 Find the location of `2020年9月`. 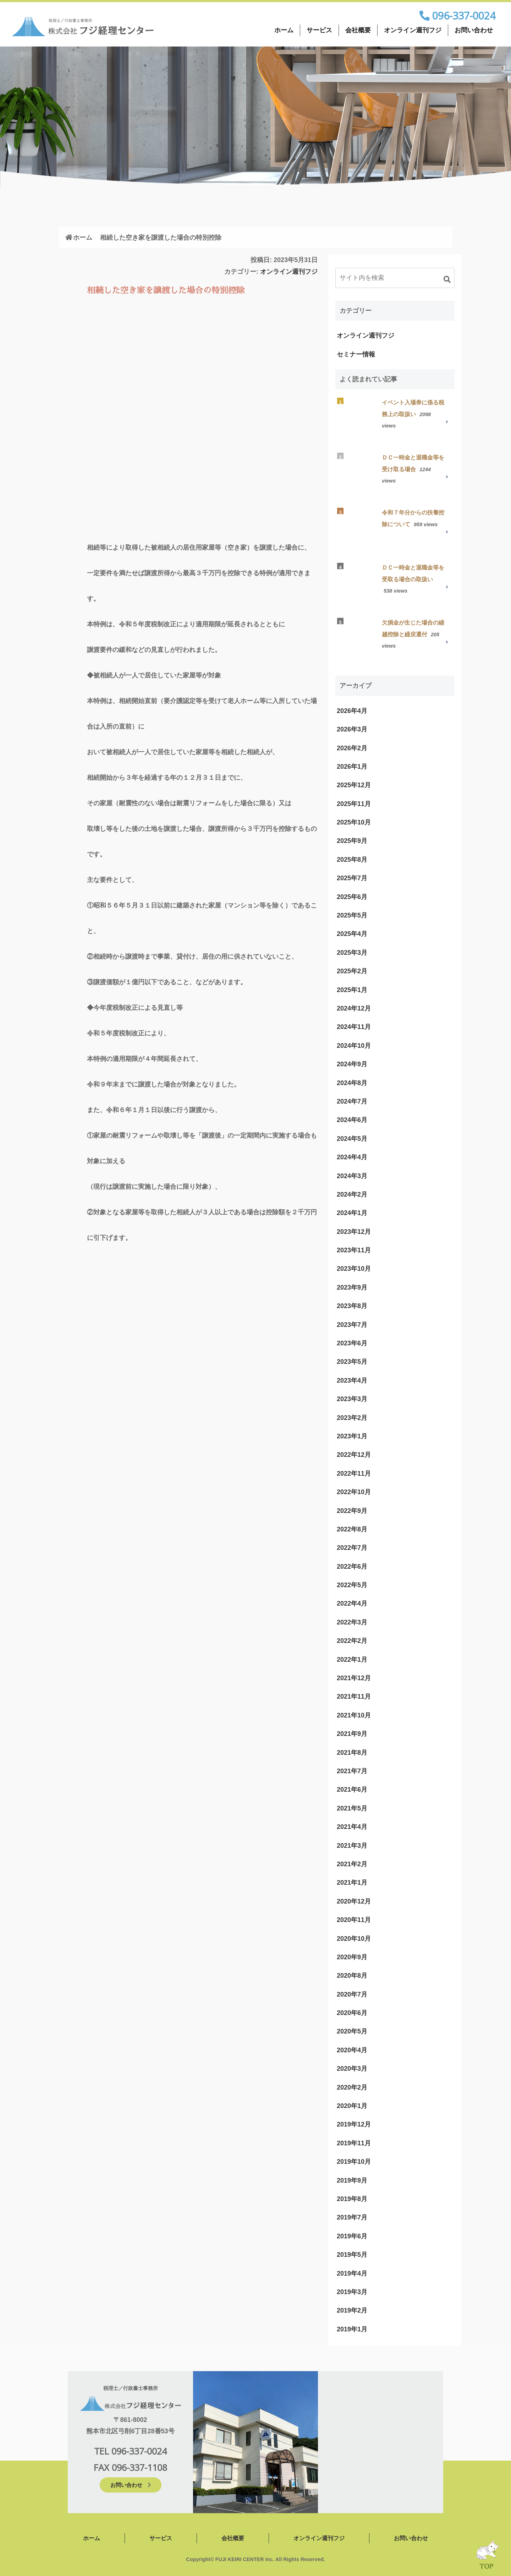

2020年9月 is located at coordinates (352, 1957).